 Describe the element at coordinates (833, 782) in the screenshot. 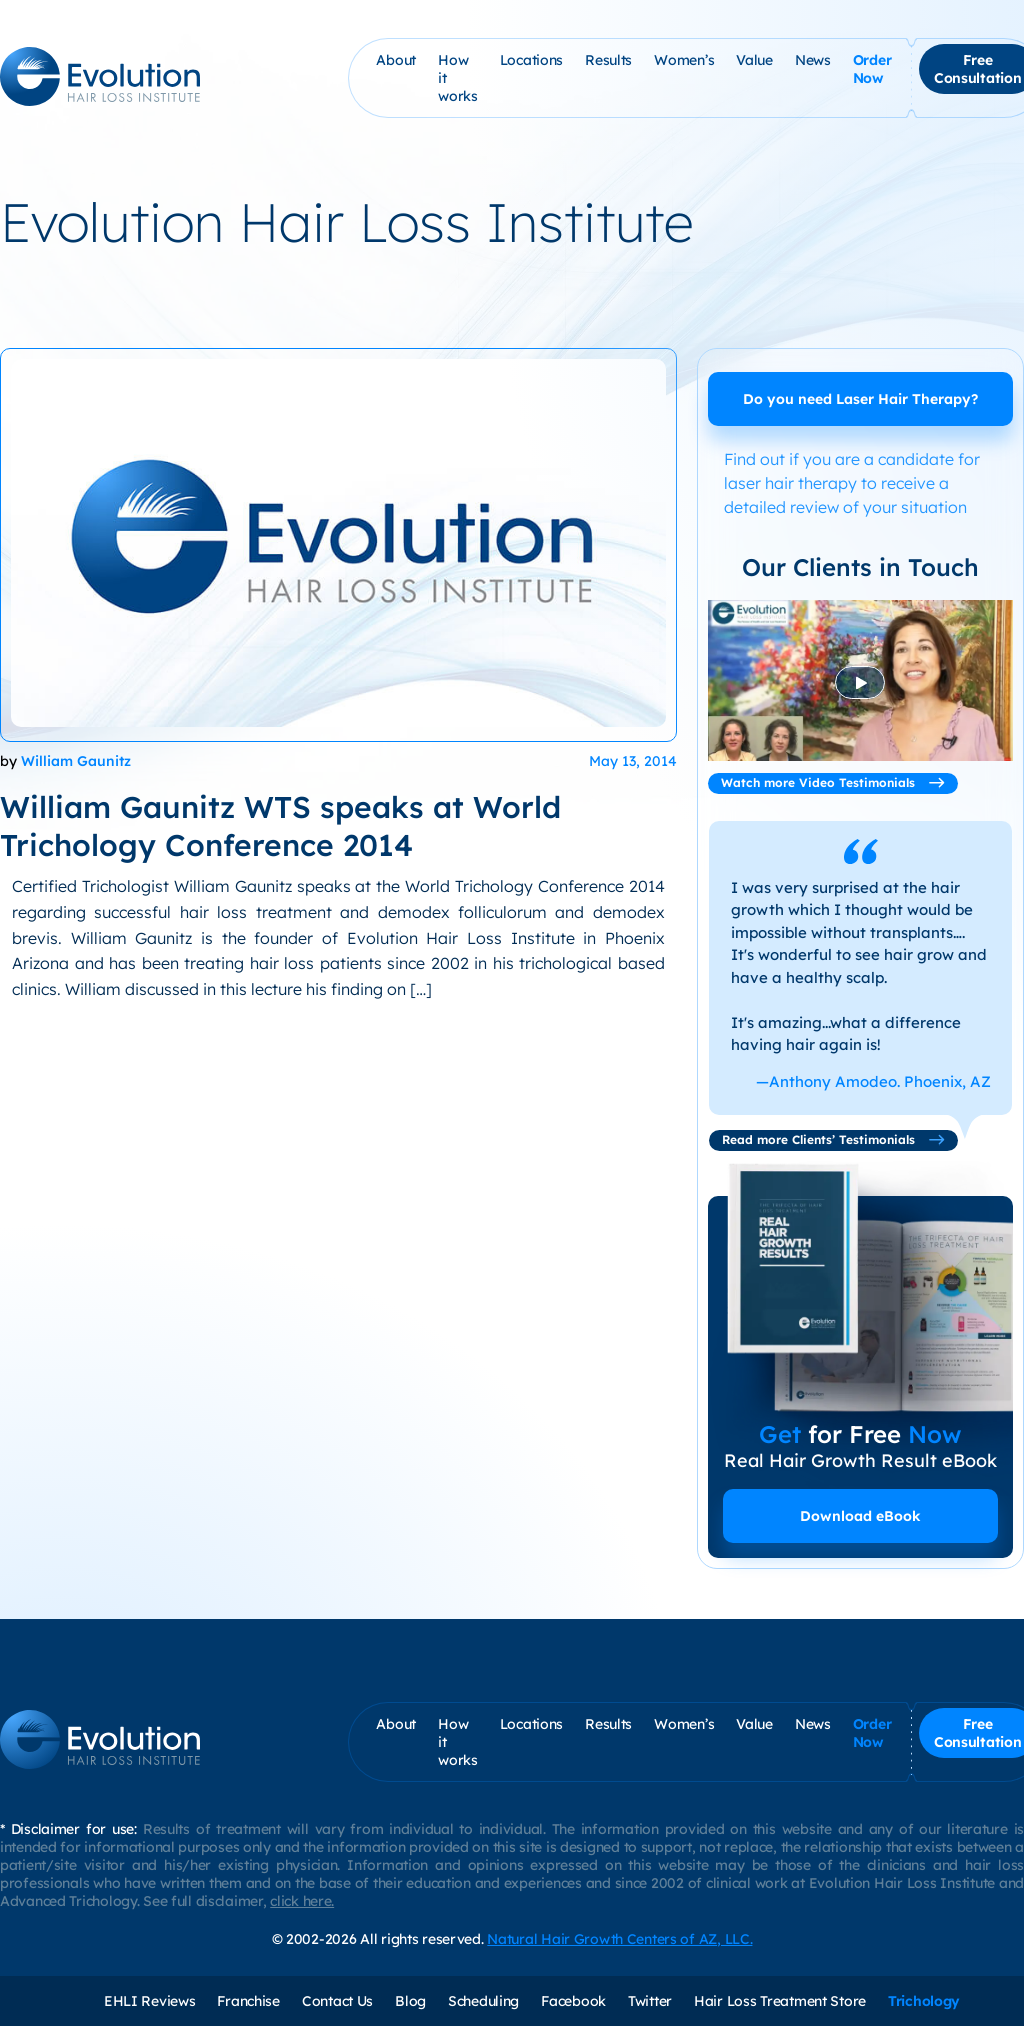

I see `Watch more Video Testimonials` at that location.